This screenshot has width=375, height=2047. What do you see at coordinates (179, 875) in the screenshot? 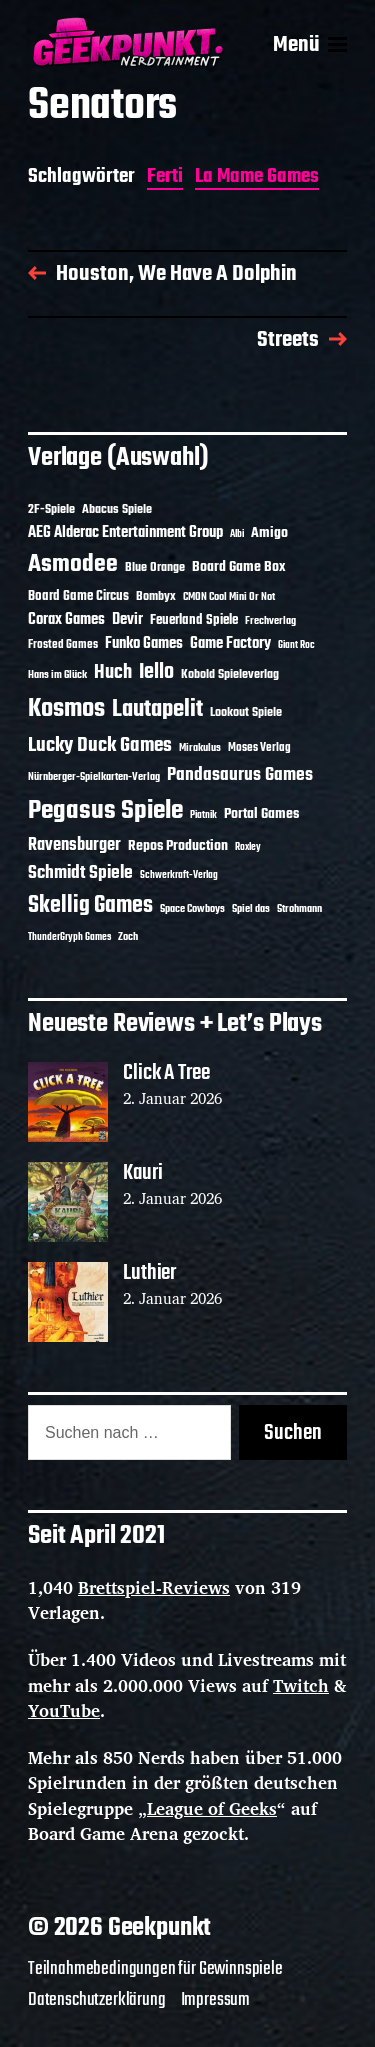
I see `Schwerkraft-Verlag [Schwerkraft-Verlag (9 Einträge)]` at bounding box center [179, 875].